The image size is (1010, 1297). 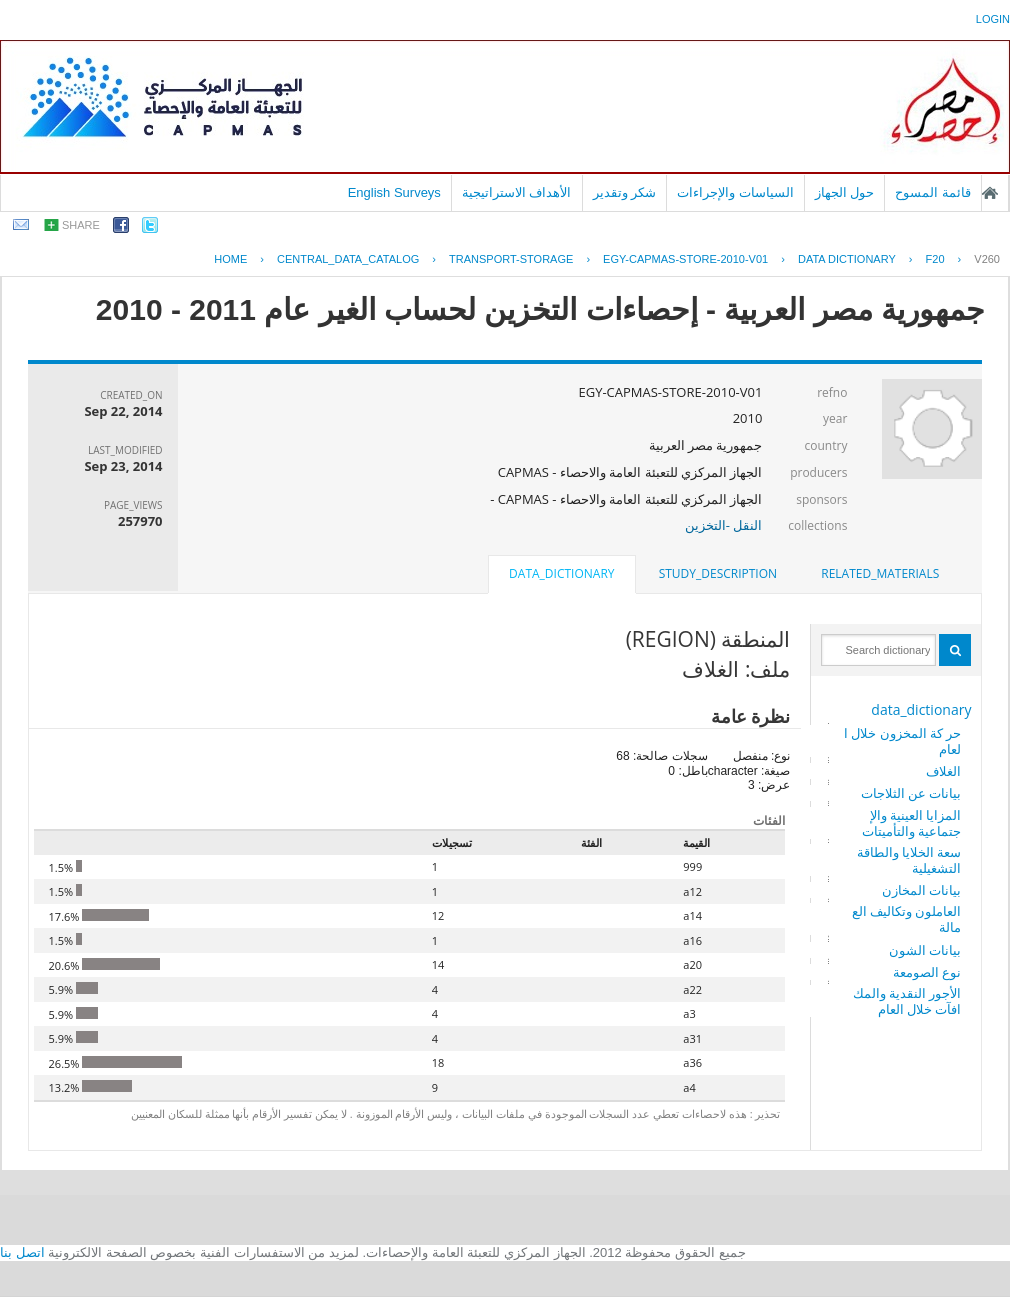 What do you see at coordinates (921, 890) in the screenshot?
I see `بيانات المخازن` at bounding box center [921, 890].